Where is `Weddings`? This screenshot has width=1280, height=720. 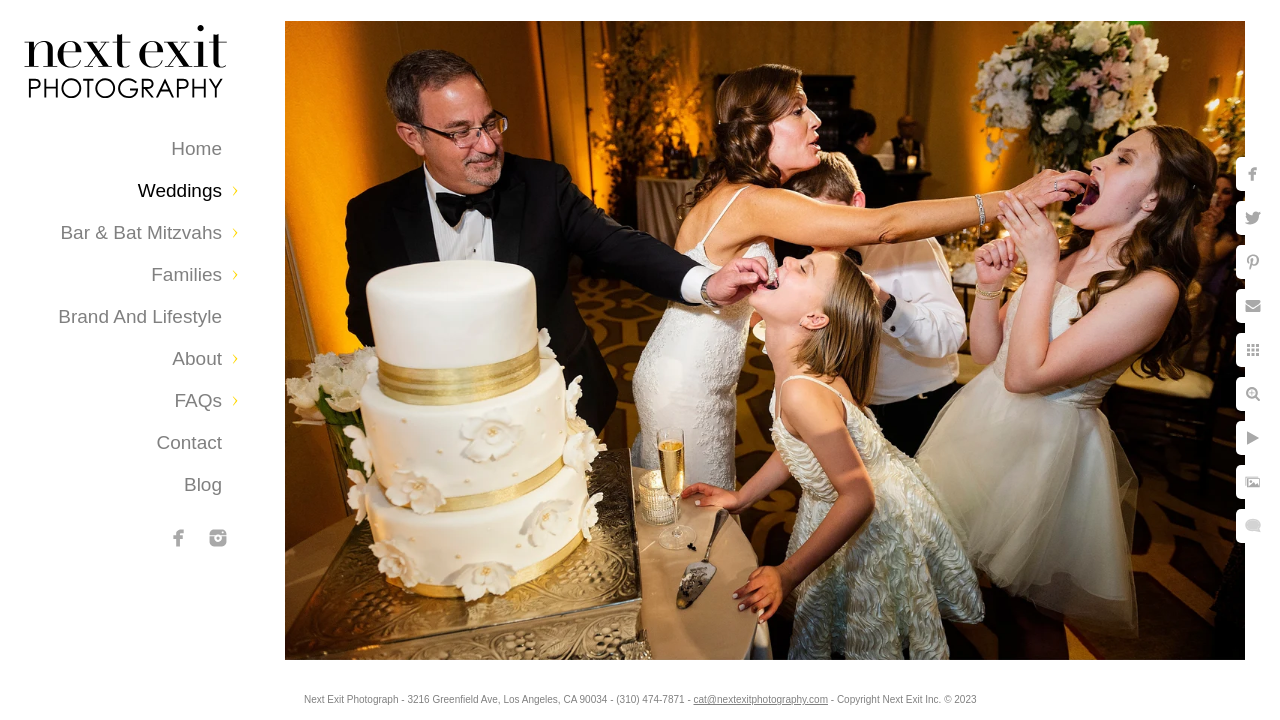
Weddings is located at coordinates (180, 190).